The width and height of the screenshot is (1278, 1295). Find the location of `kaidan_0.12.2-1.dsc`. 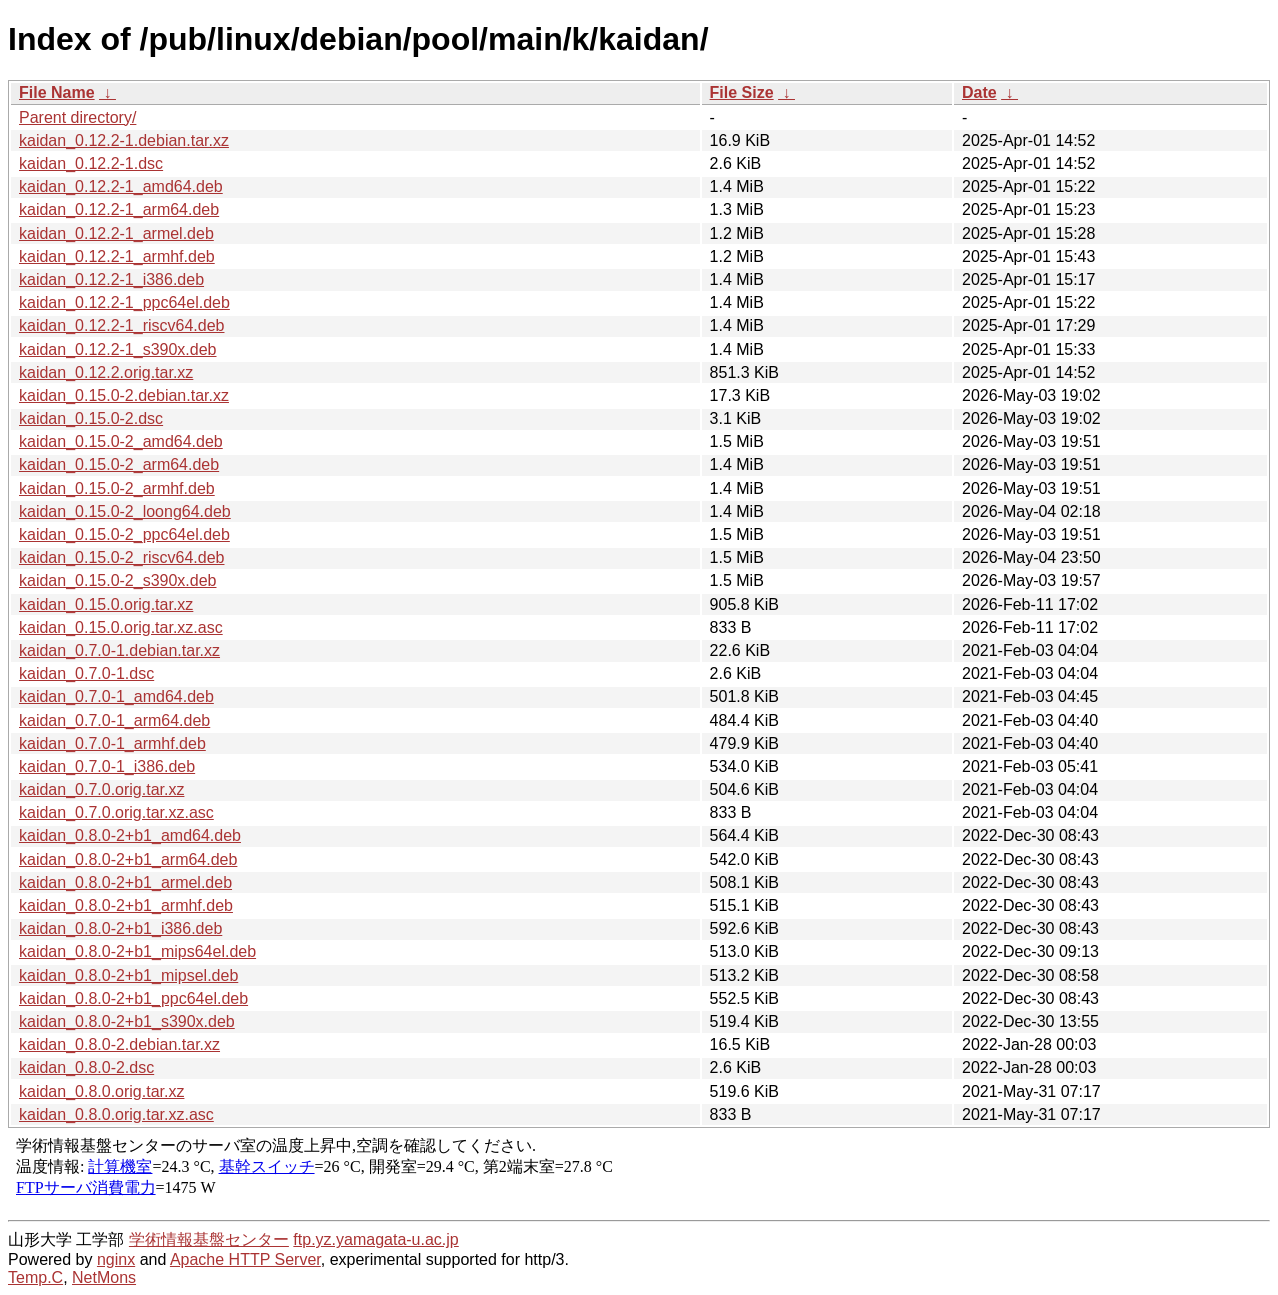

kaidan_0.12.2-1.dsc is located at coordinates (91, 163).